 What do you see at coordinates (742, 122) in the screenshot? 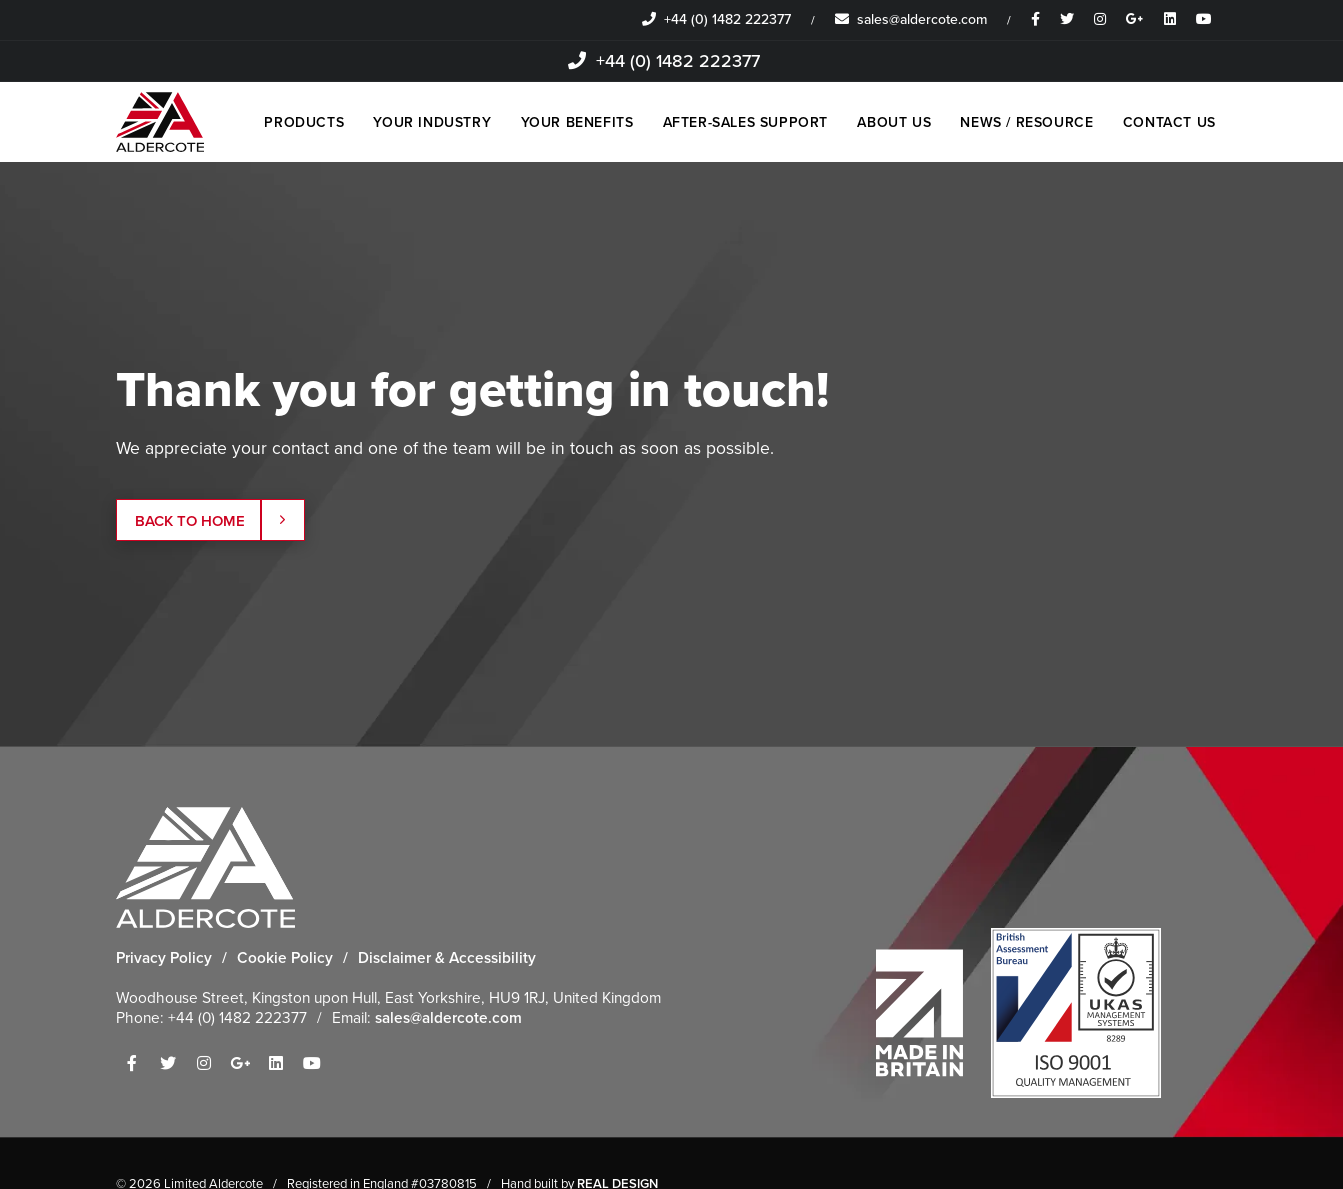
I see `AFTER-SALES SUPPORT` at bounding box center [742, 122].